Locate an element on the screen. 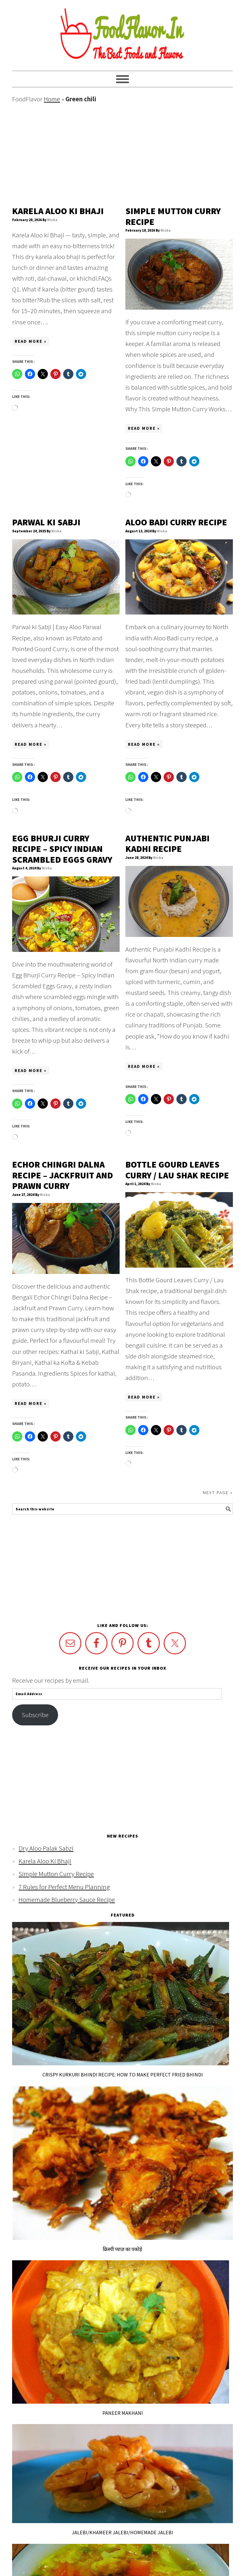 The image size is (245, 2576). Authentic Punjabi Kadhi Recipe is located at coordinates (167, 843).